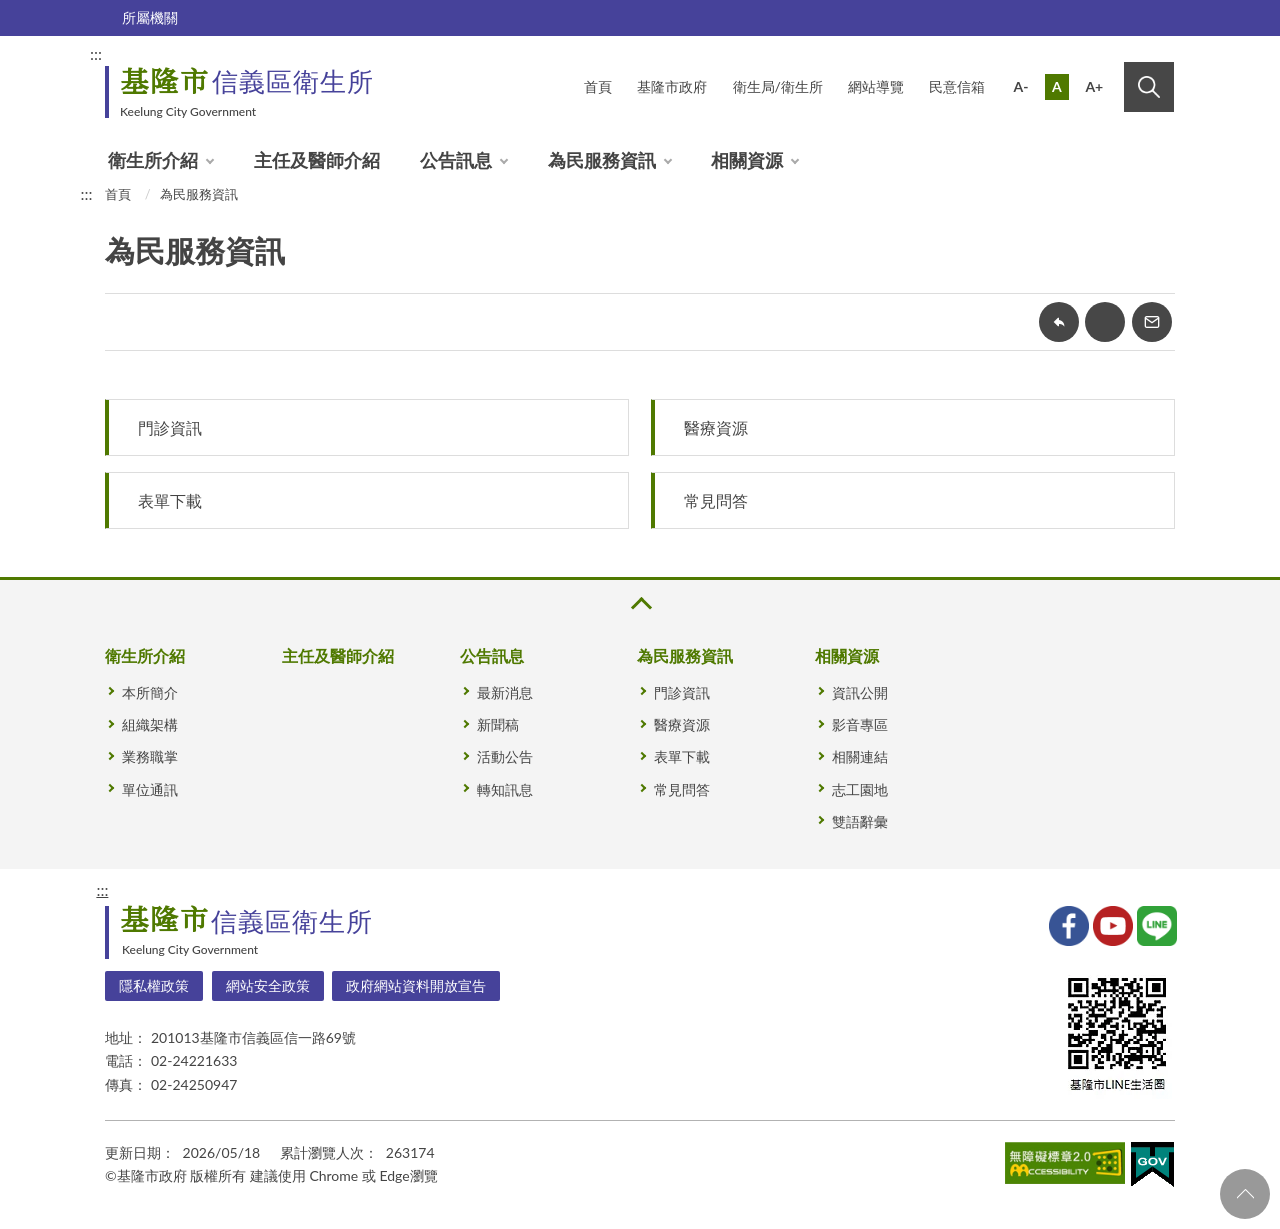 This screenshot has height=1229, width=1280. Describe the element at coordinates (1105, 322) in the screenshot. I see `友善列印` at that location.